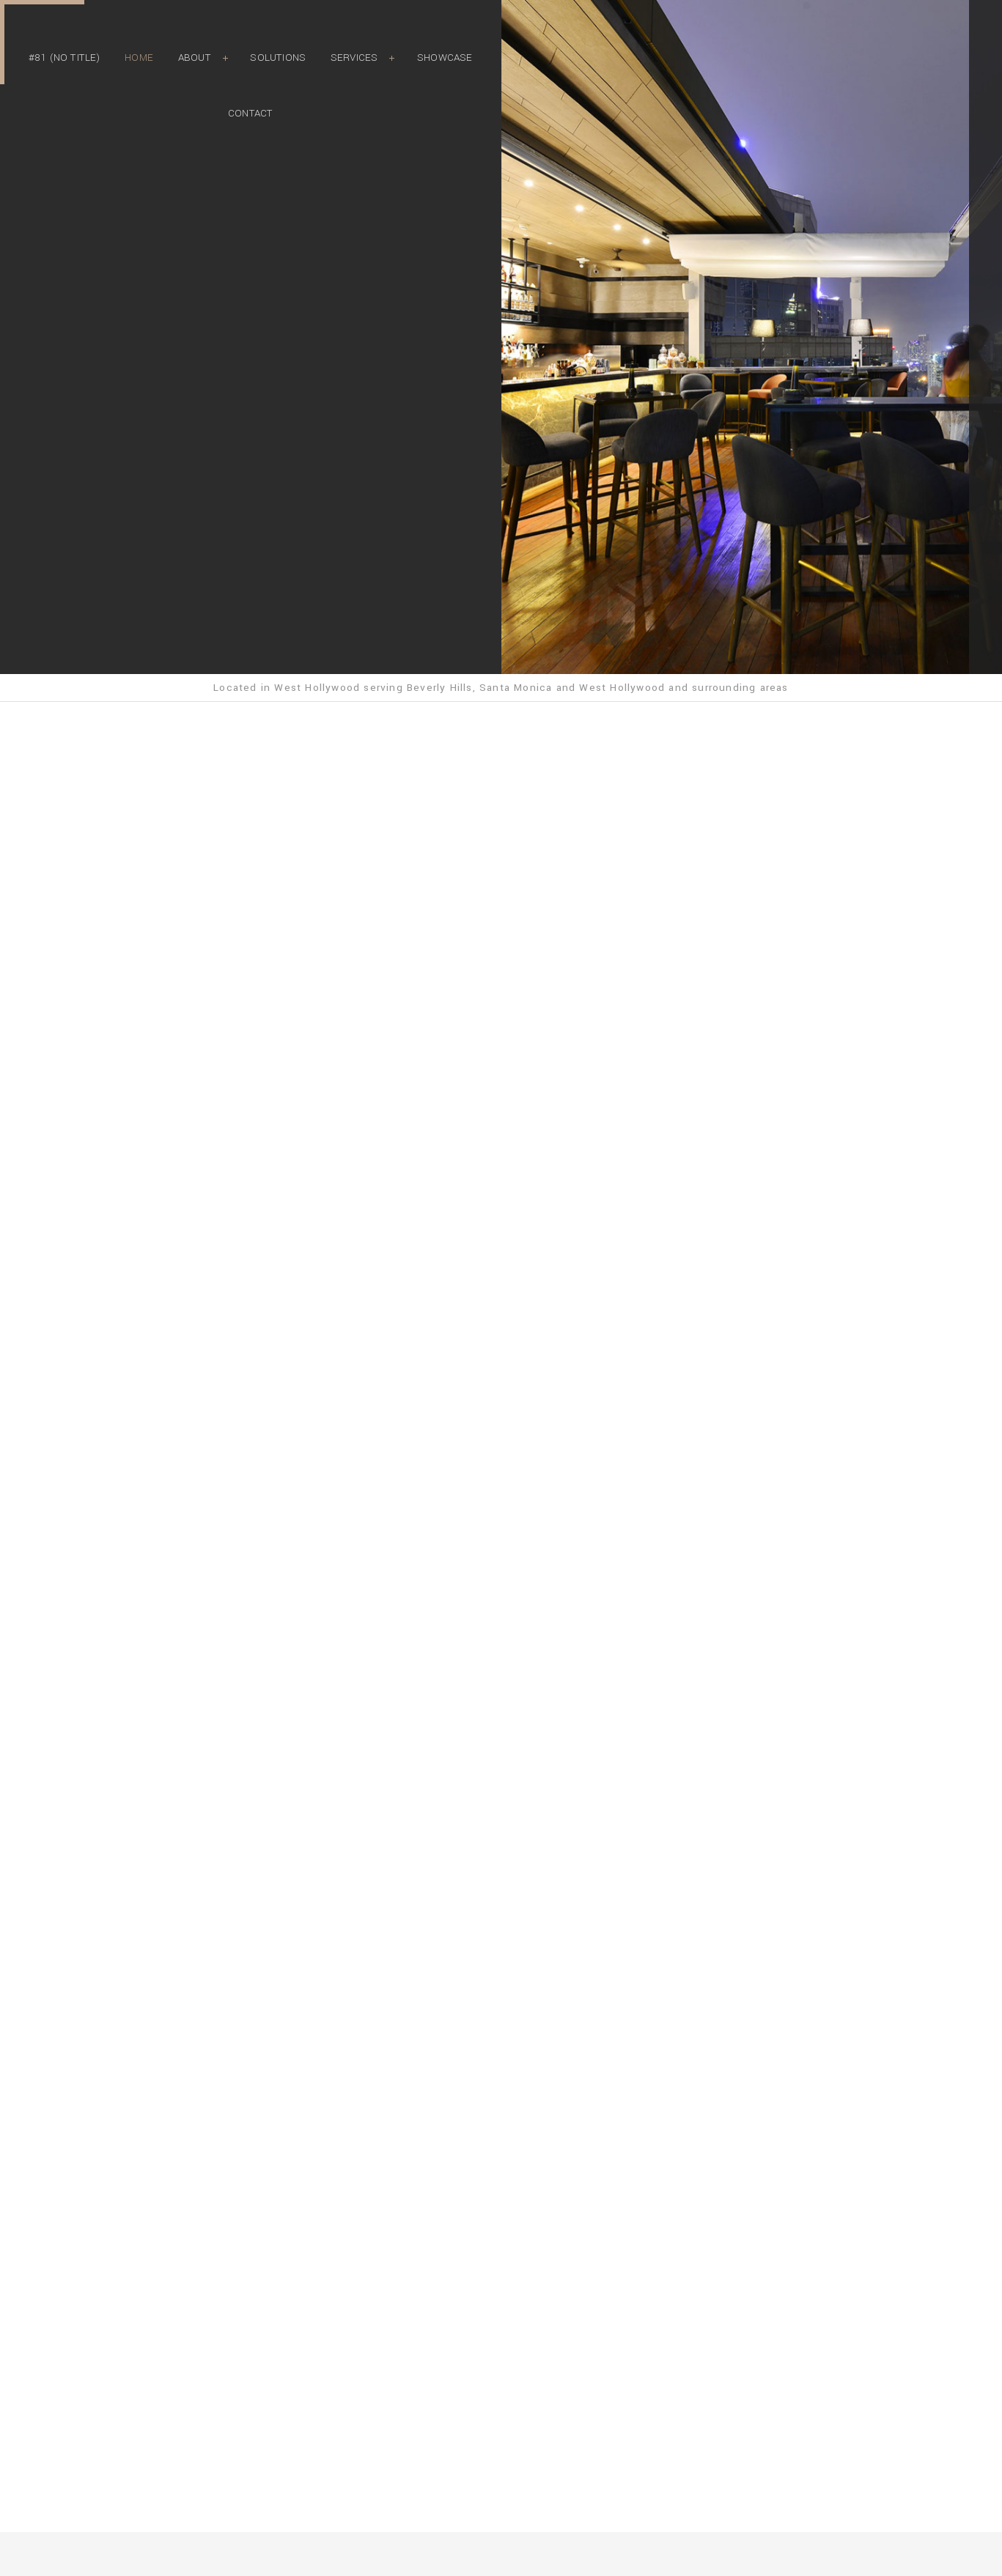 The image size is (1002, 2576). What do you see at coordinates (139, 57) in the screenshot?
I see `Home` at bounding box center [139, 57].